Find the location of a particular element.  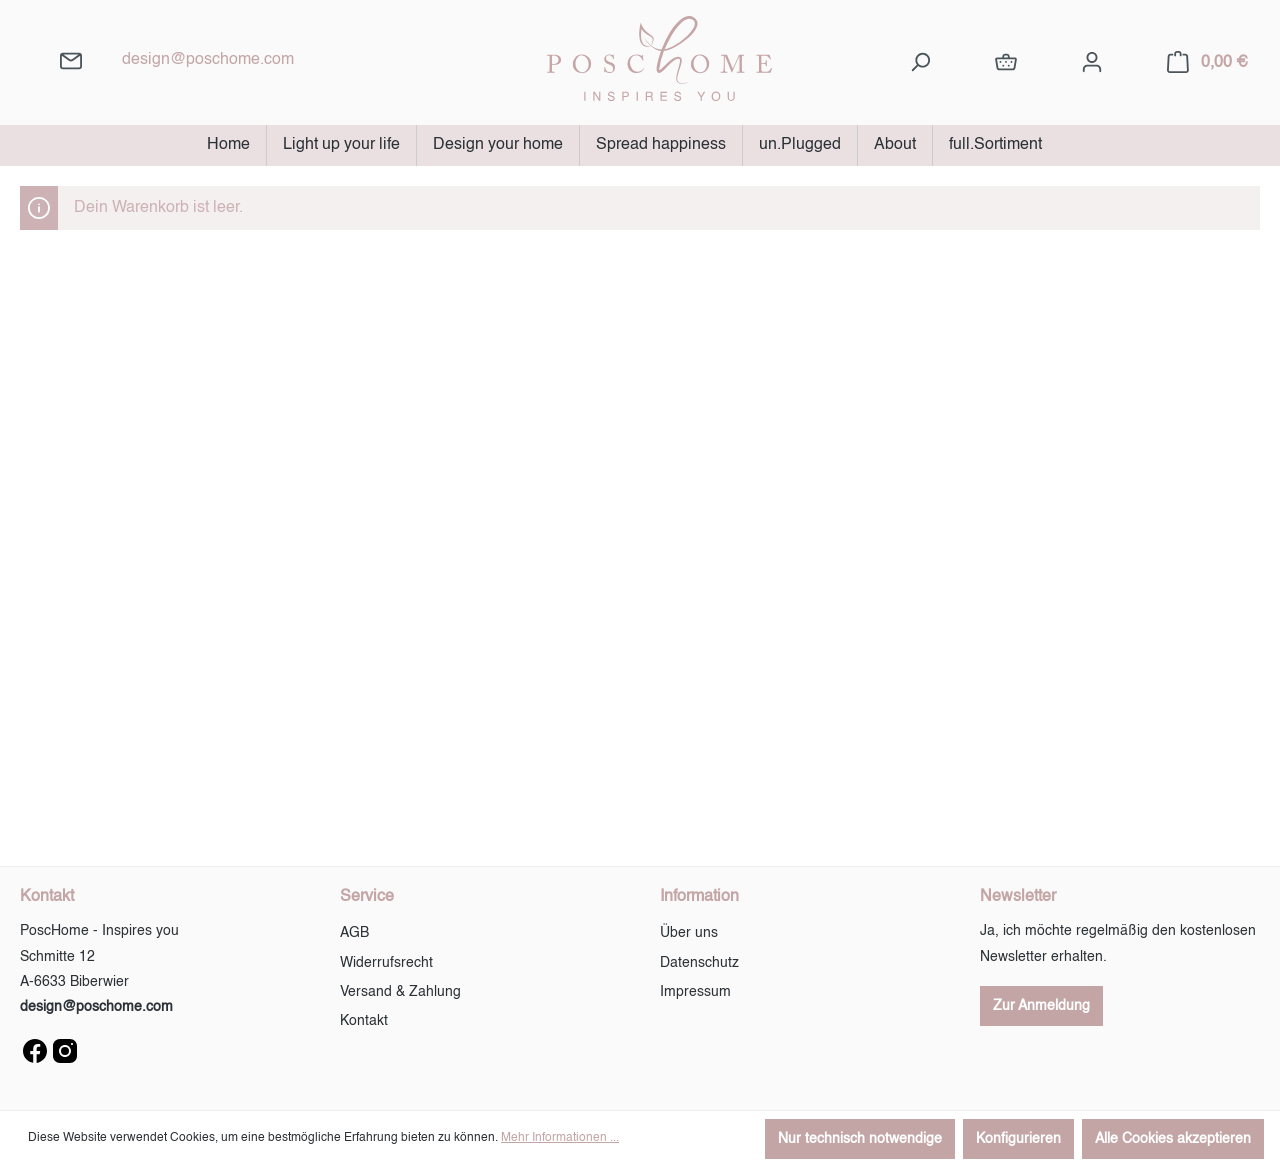

Datenschutz is located at coordinates (699, 963).